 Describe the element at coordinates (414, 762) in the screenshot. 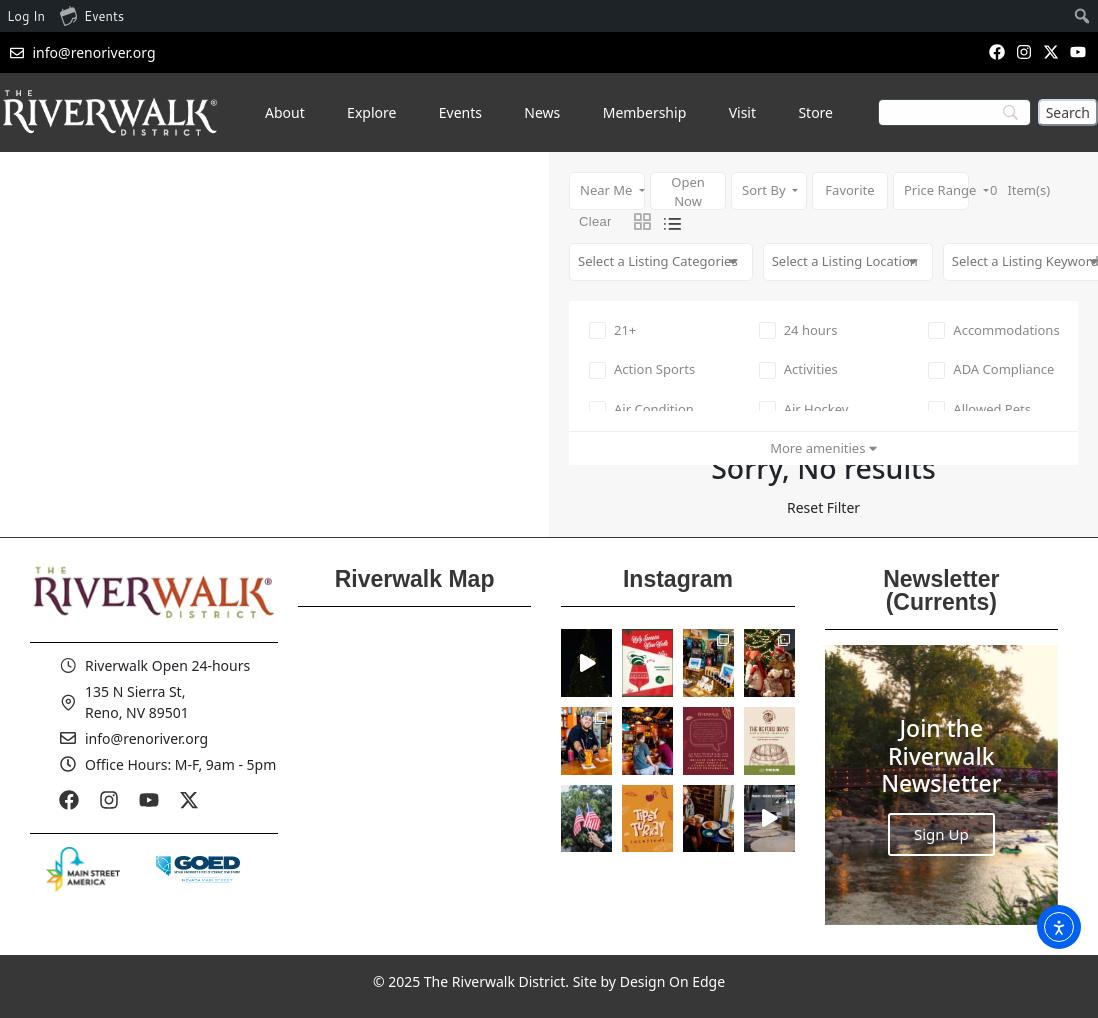

I see `[Reno Riverwalk]` at that location.